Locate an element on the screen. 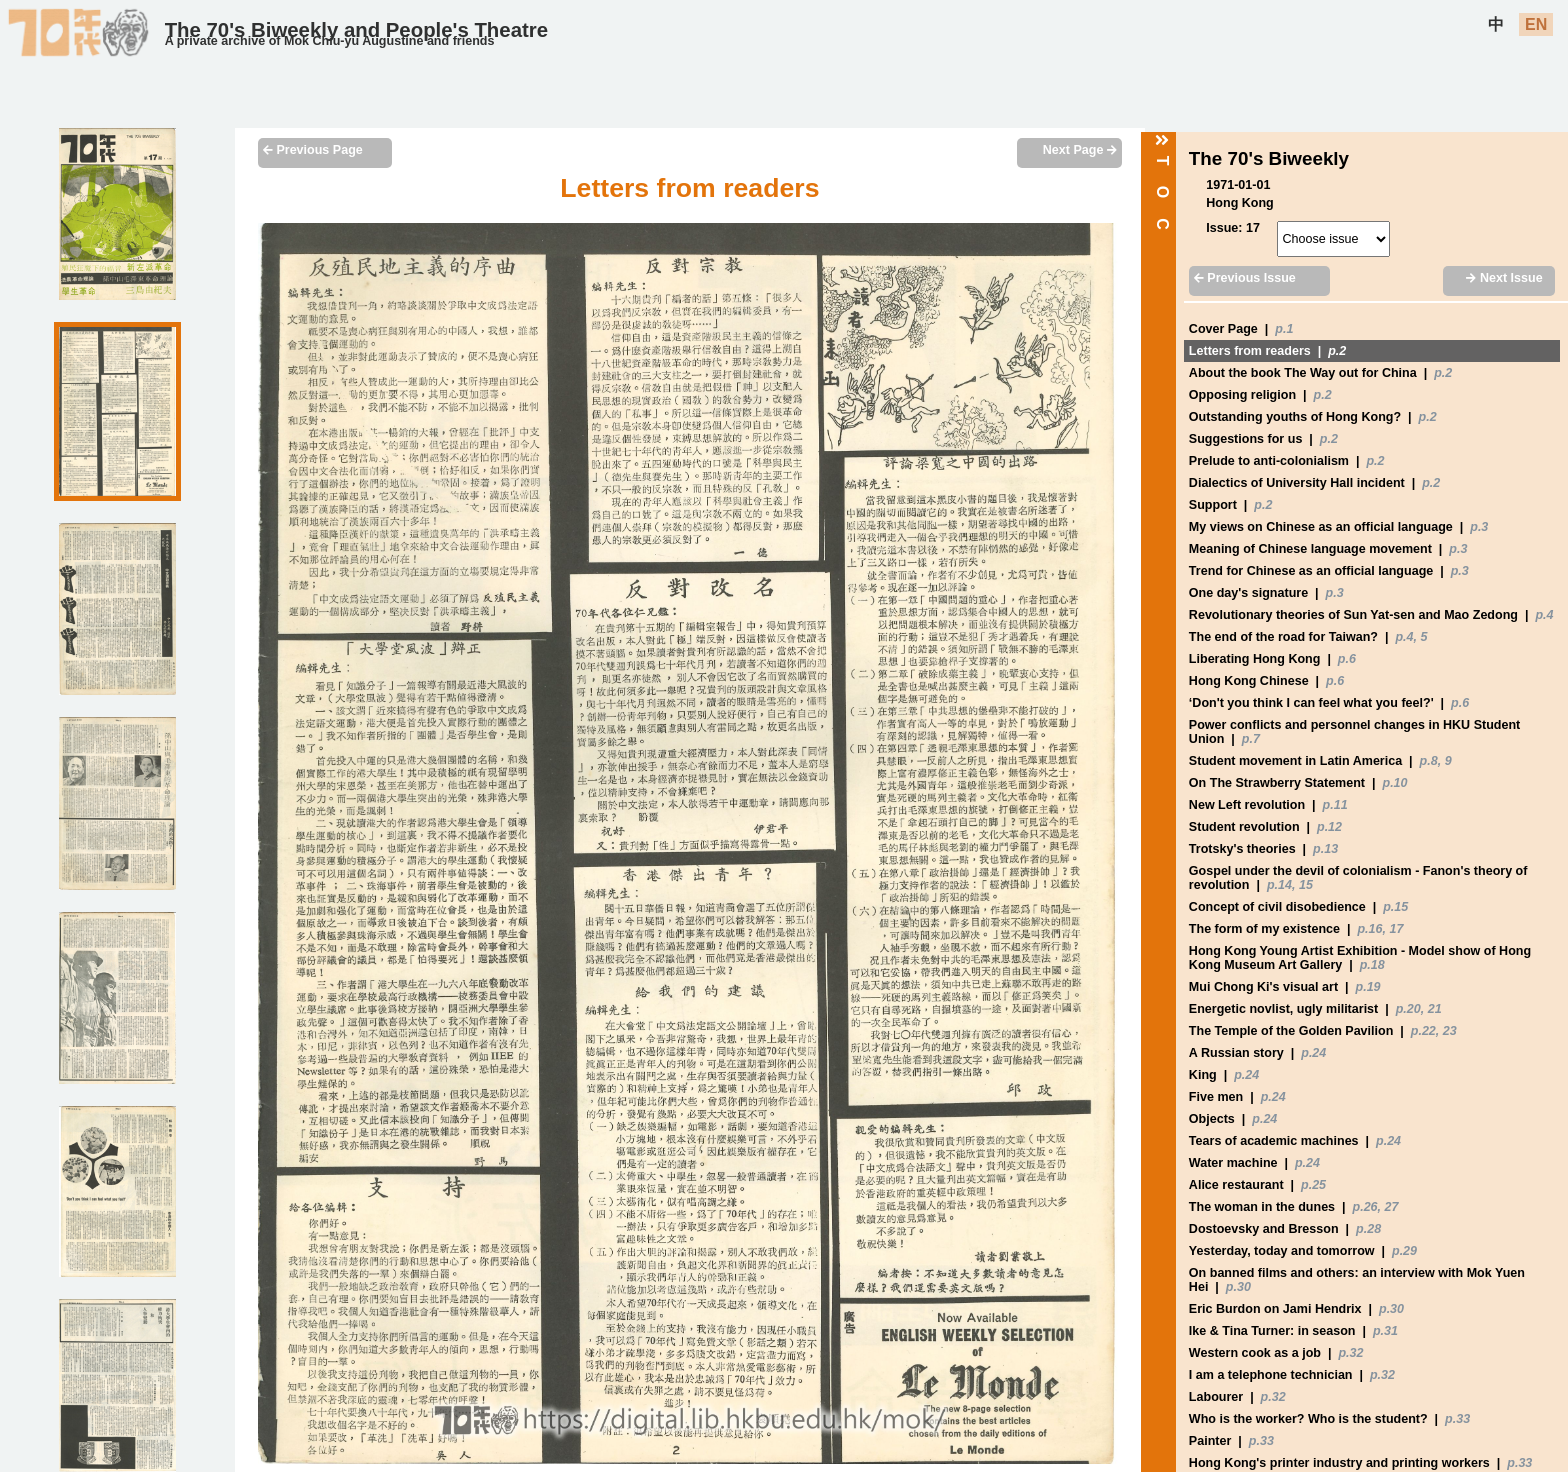 Image resolution: width=1568 pixels, height=1472 pixels. 17 is located at coordinates (1396, 929).